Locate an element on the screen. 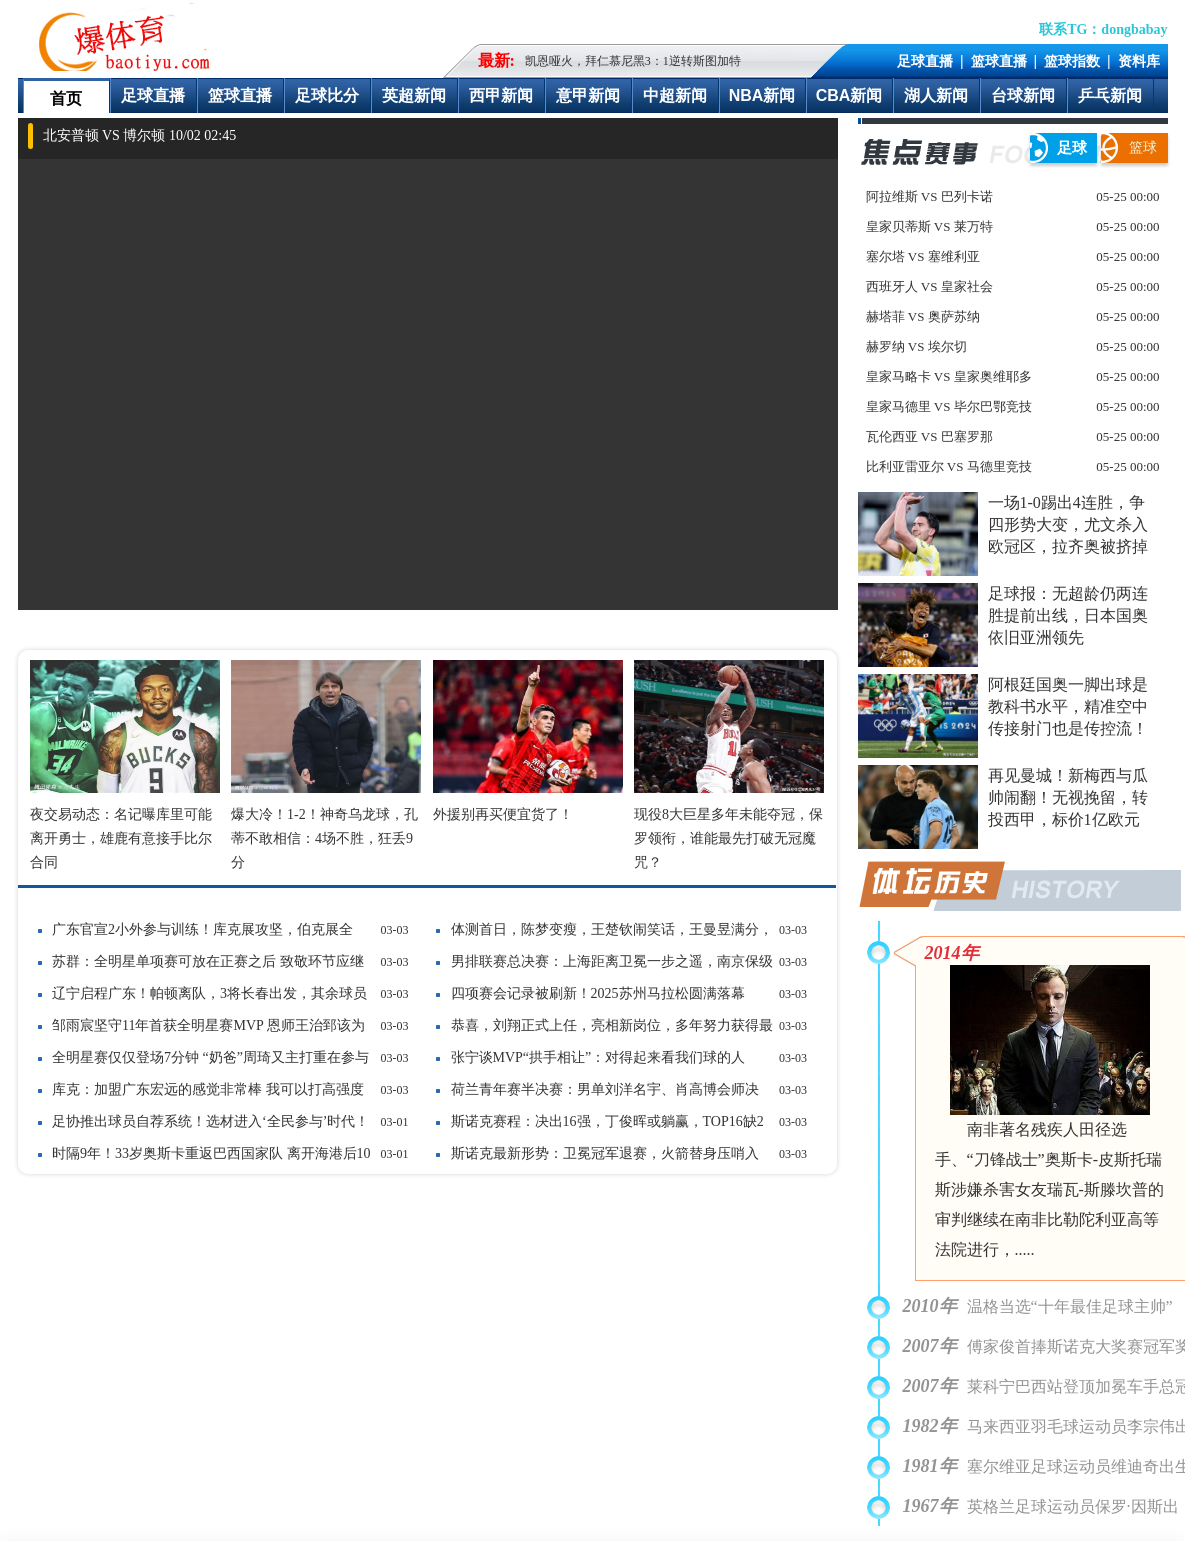 Image resolution: width=1185 pixels, height=1541 pixels. 中超新闻 is located at coordinates (675, 95).